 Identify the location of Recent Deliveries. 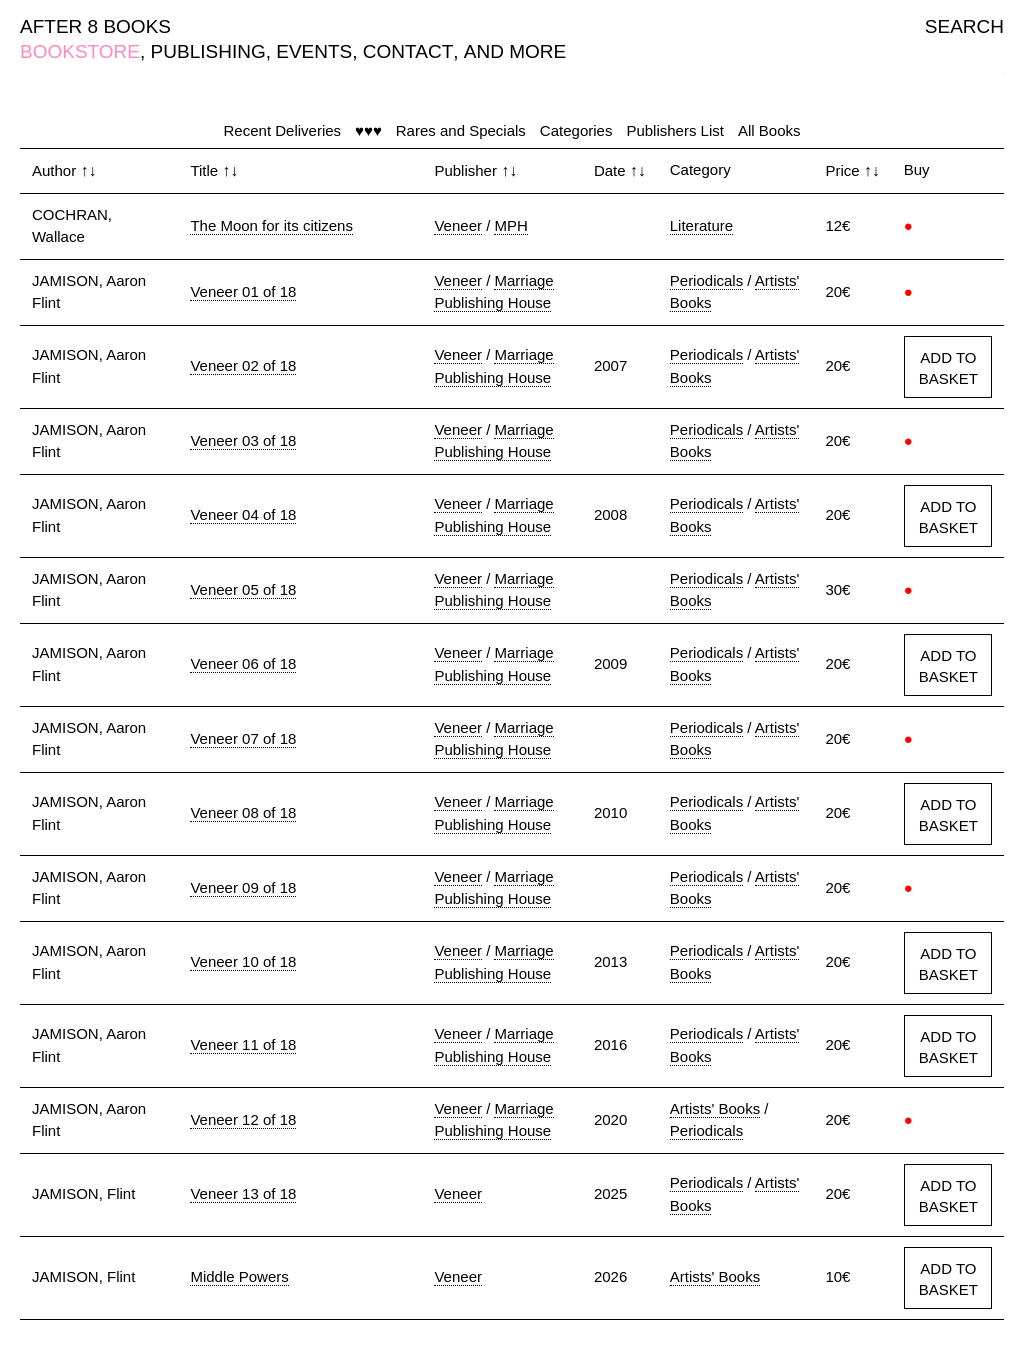
(283, 130).